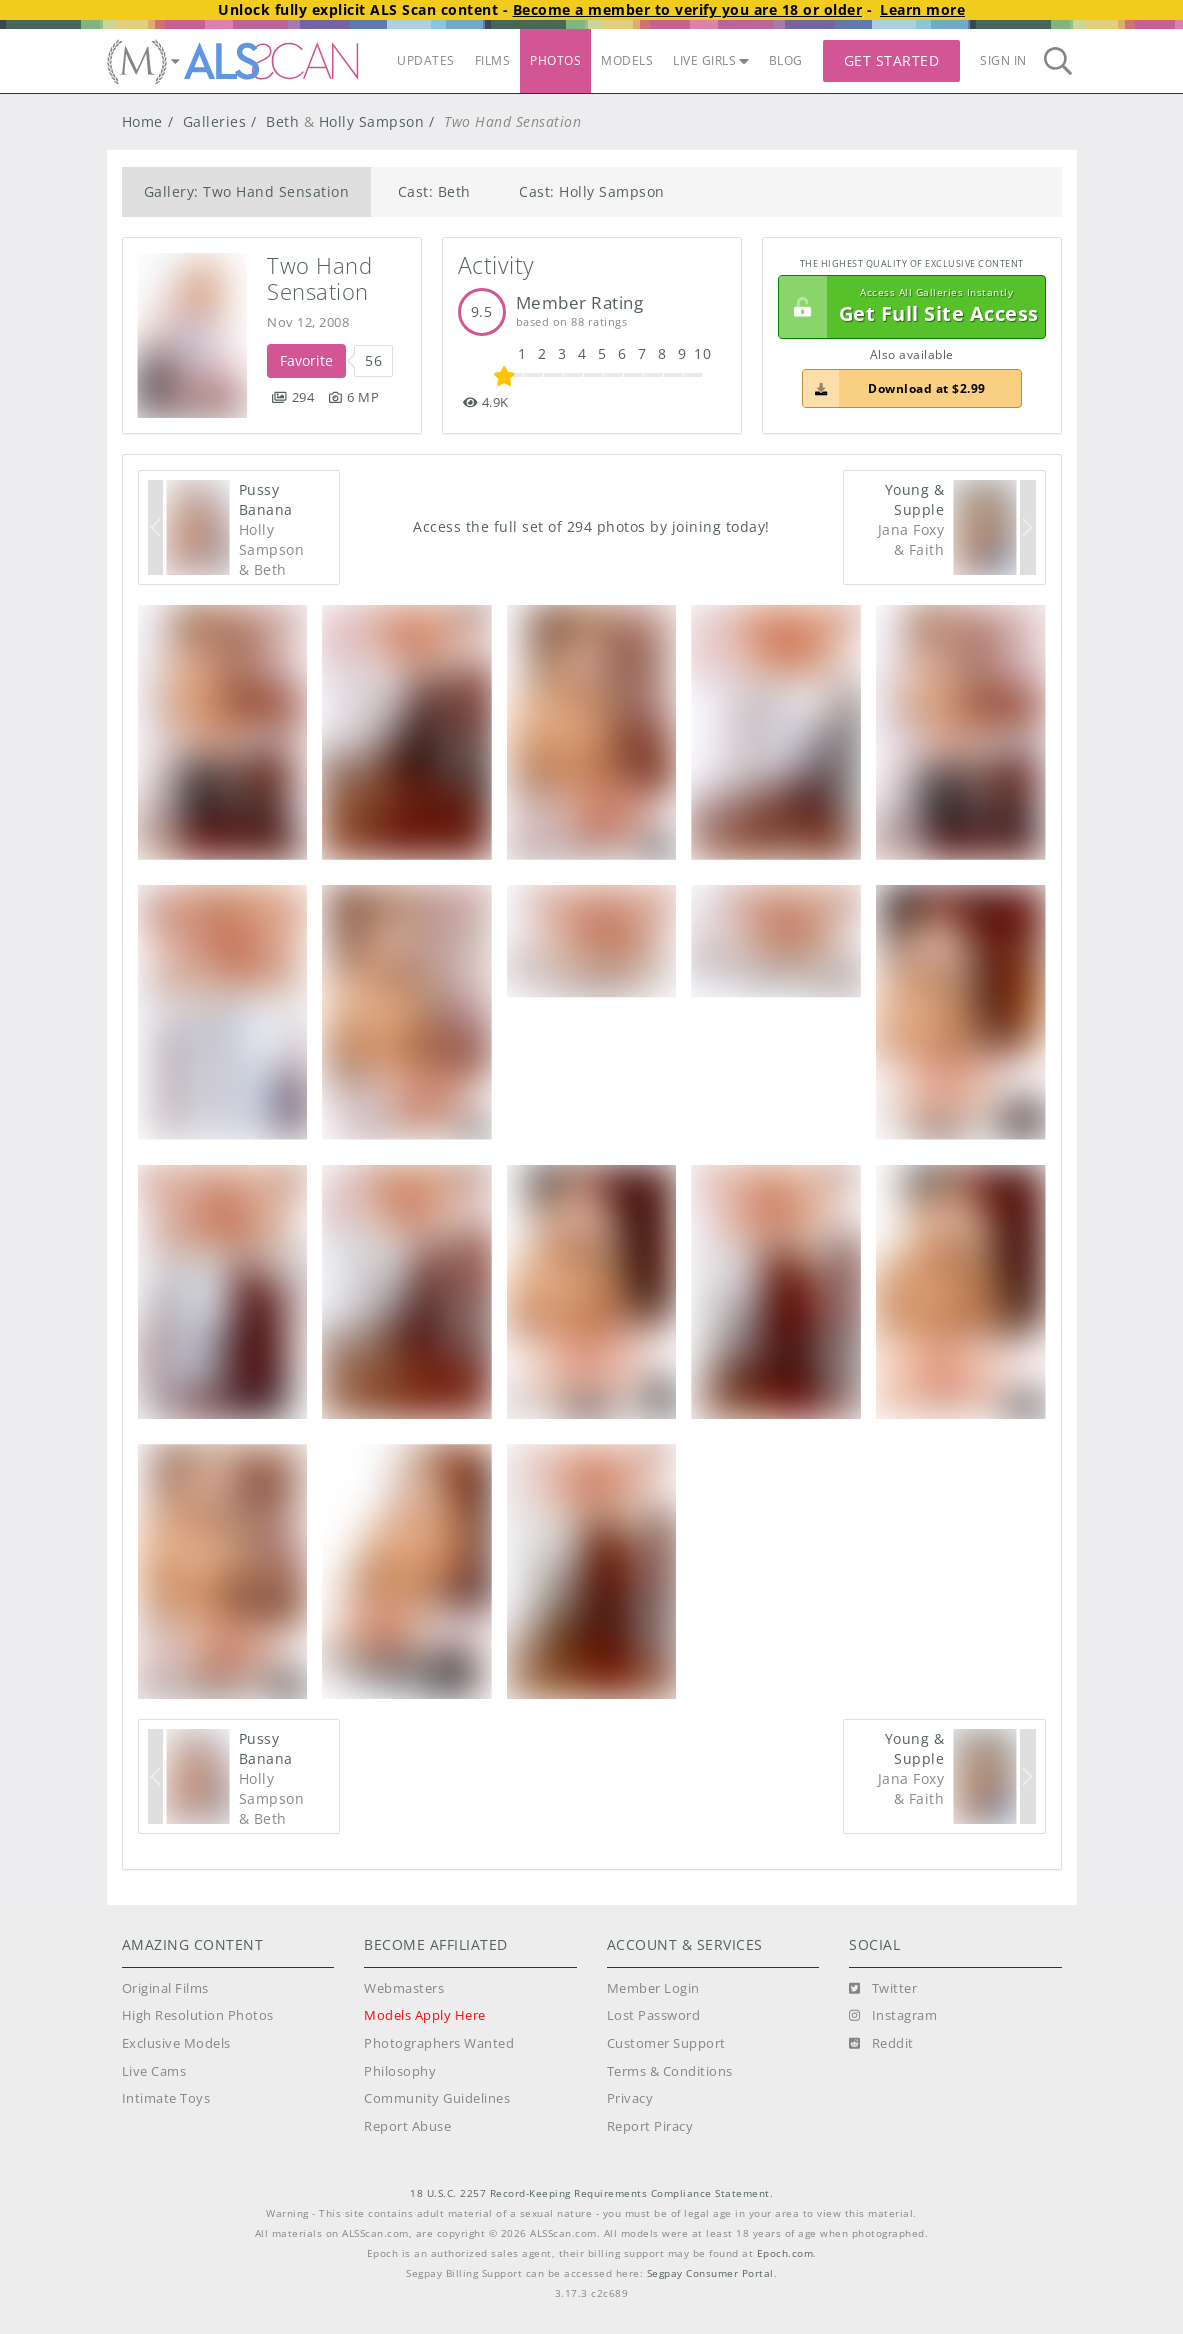  Describe the element at coordinates (372, 121) in the screenshot. I see `Holly Sampson` at that location.